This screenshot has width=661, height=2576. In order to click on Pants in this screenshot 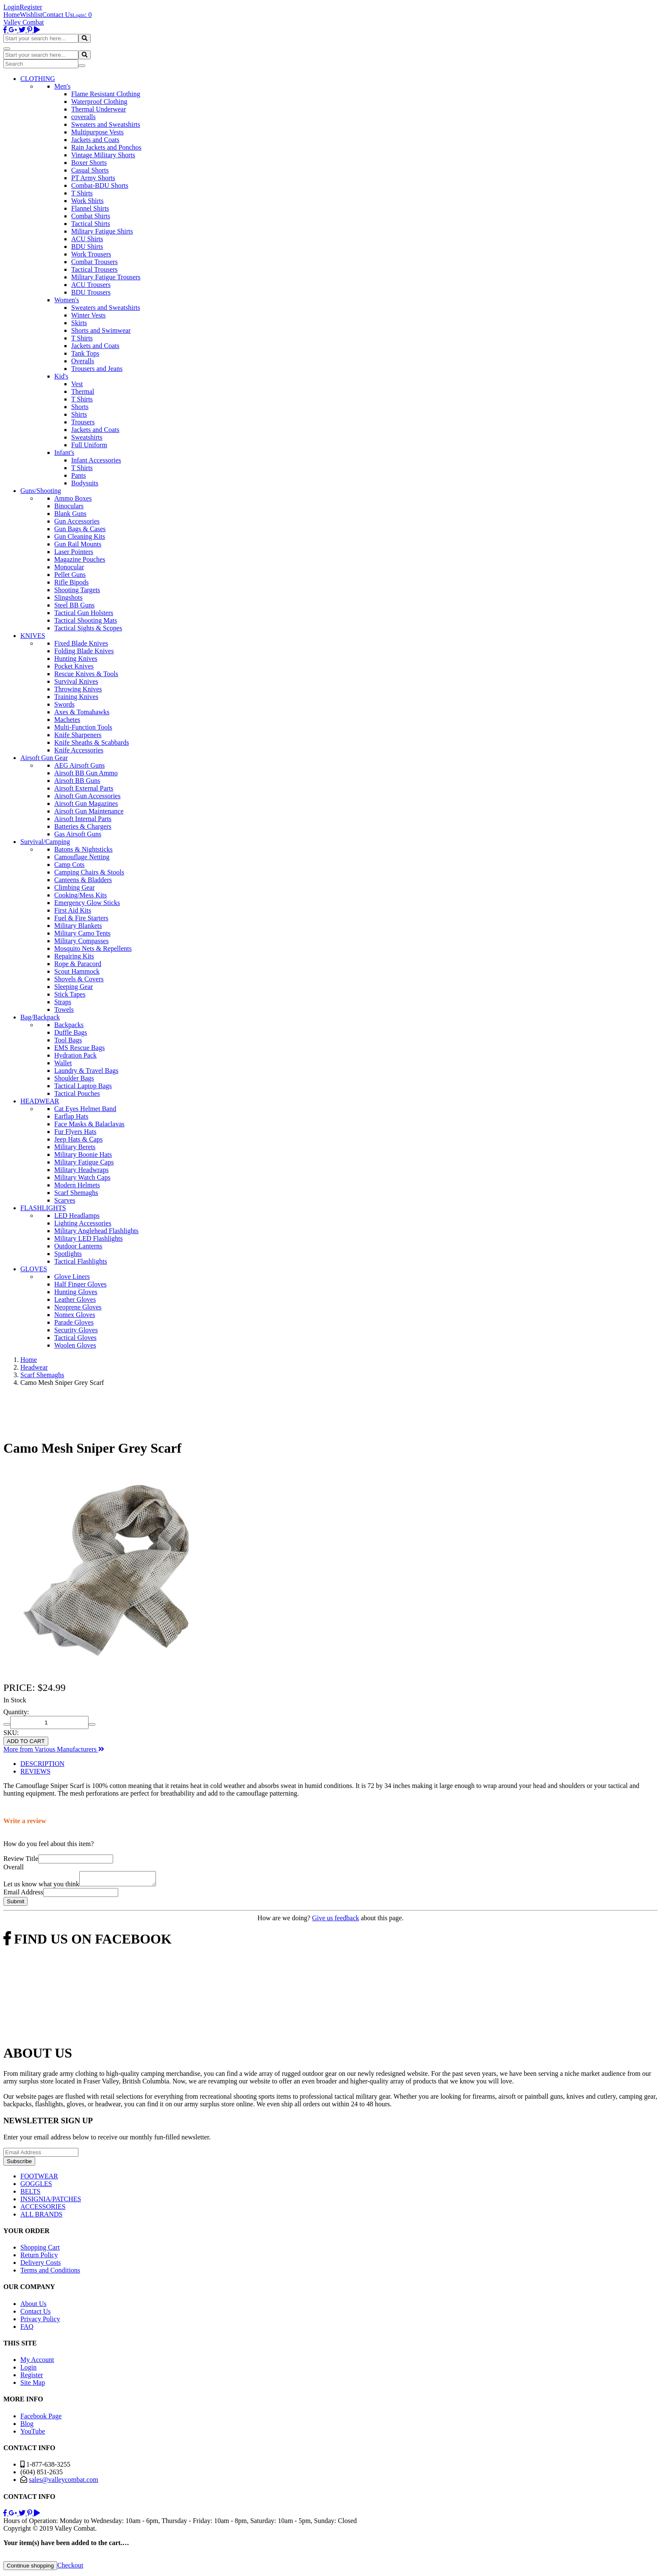, I will do `click(78, 475)`.